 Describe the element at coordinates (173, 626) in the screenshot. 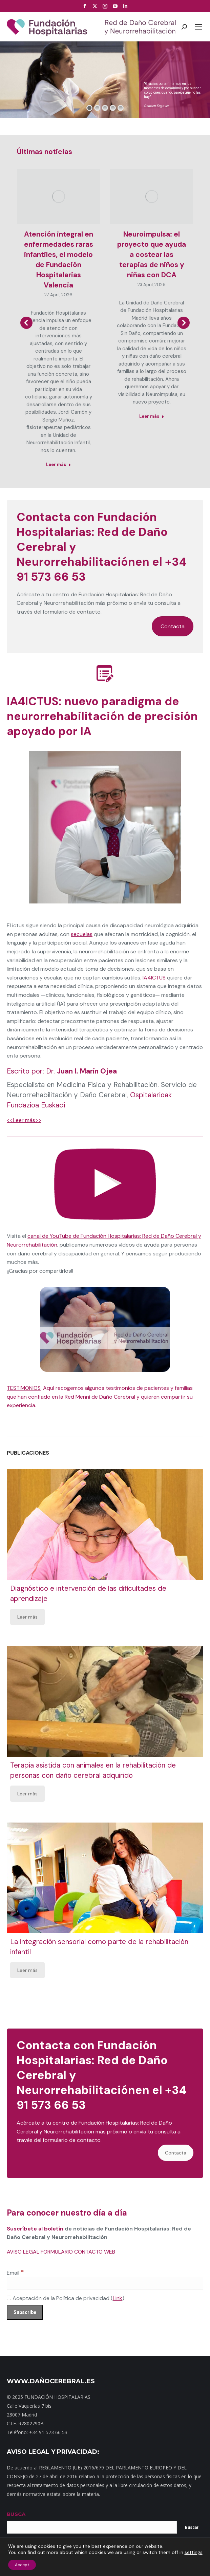

I see `Contacta` at that location.